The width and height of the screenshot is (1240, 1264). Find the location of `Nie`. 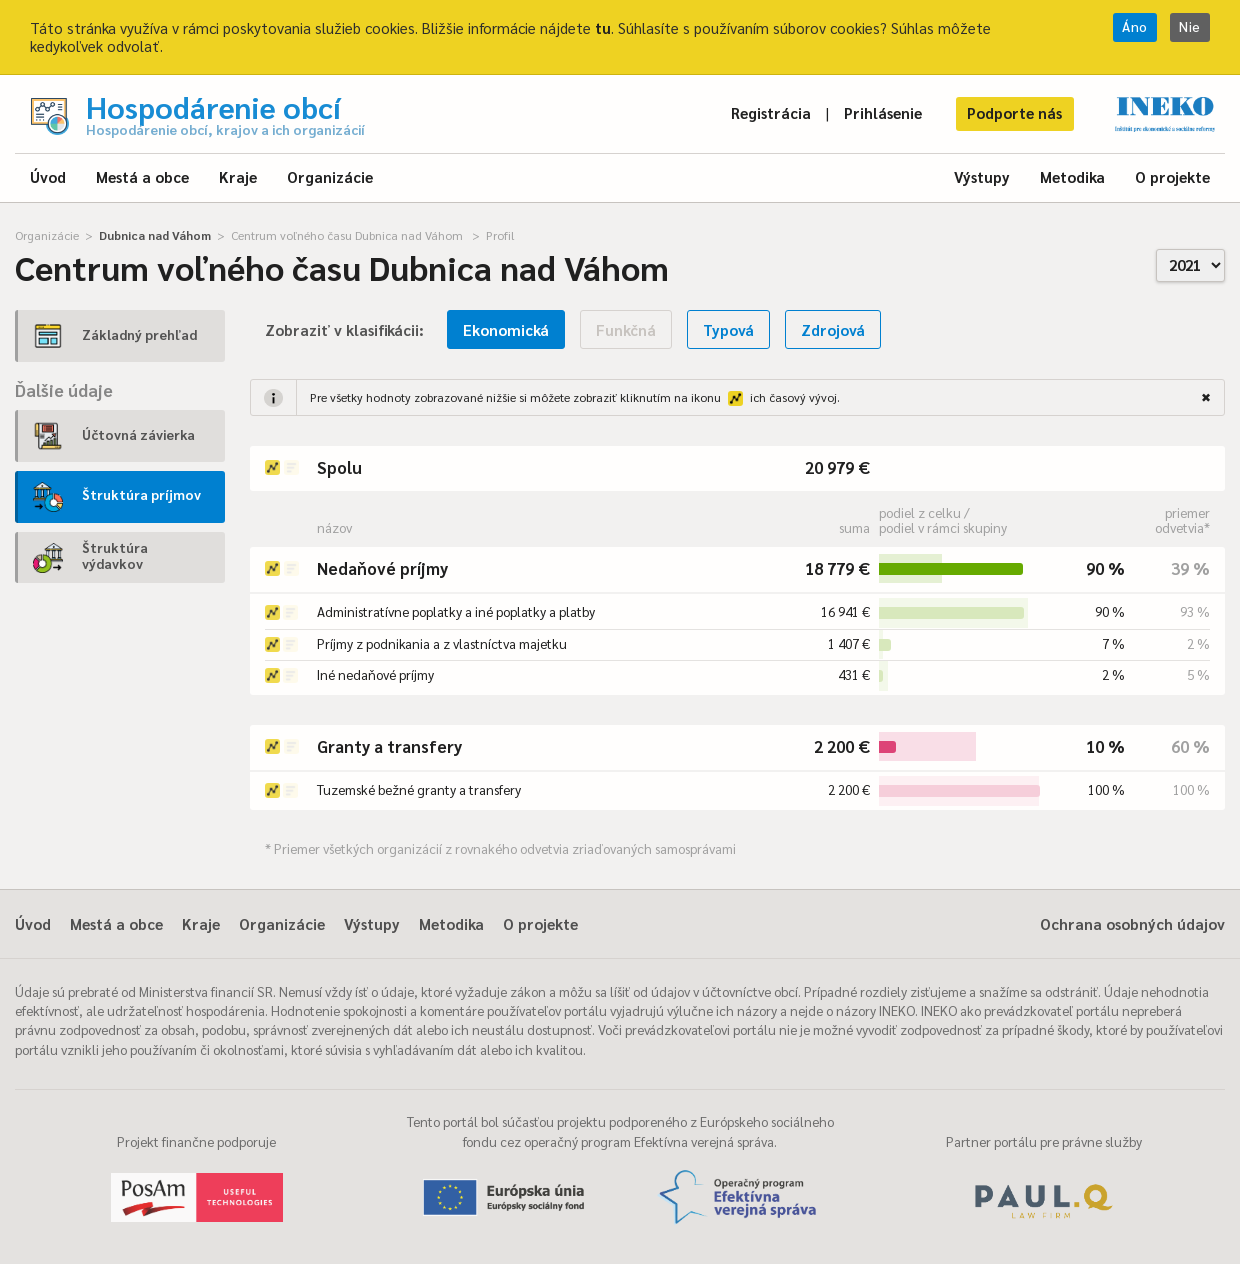

Nie is located at coordinates (1190, 26).